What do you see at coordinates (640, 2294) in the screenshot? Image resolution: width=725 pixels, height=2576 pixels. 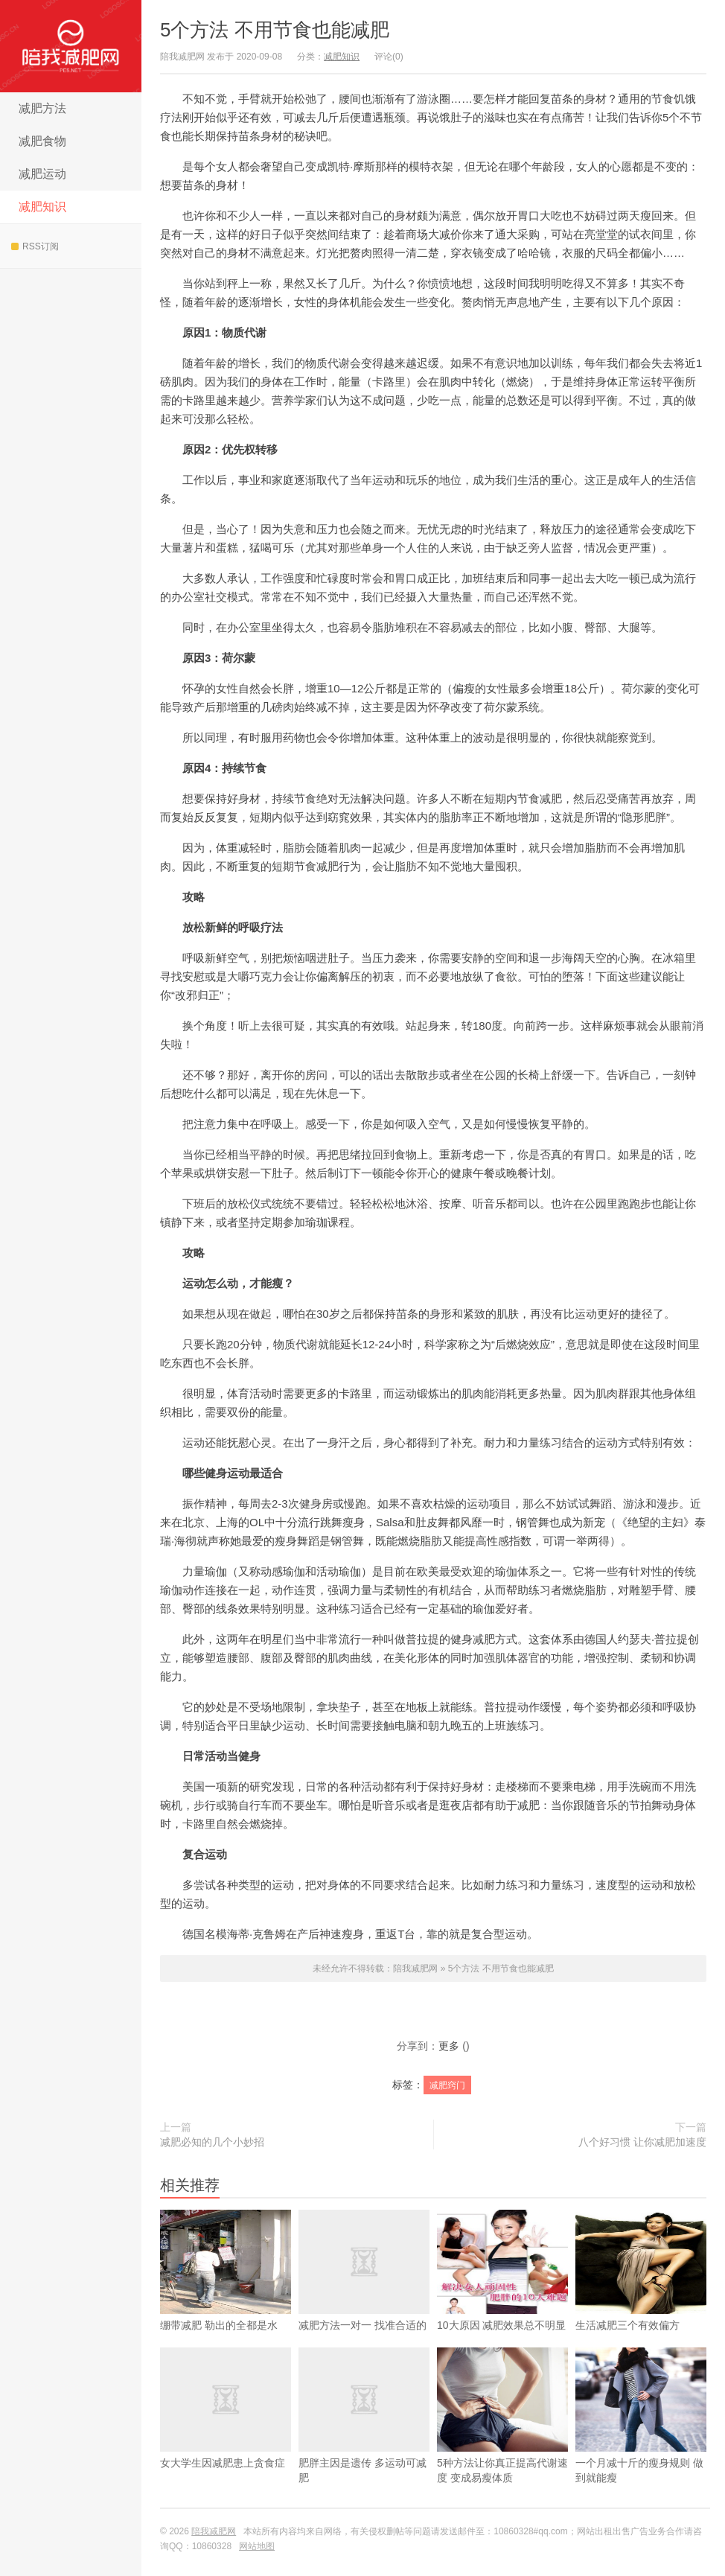 I see `生活减肥三个有效偏方` at bounding box center [640, 2294].